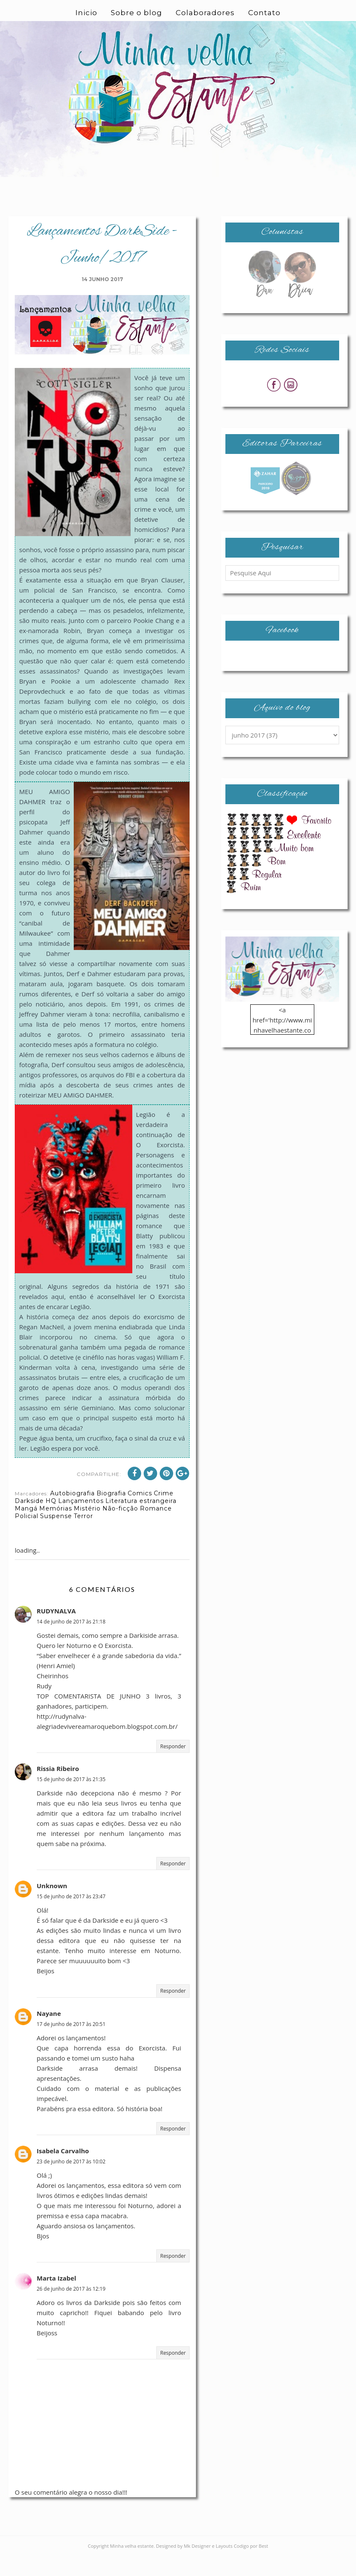  What do you see at coordinates (83, 1536) in the screenshot?
I see `Terror` at bounding box center [83, 1536].